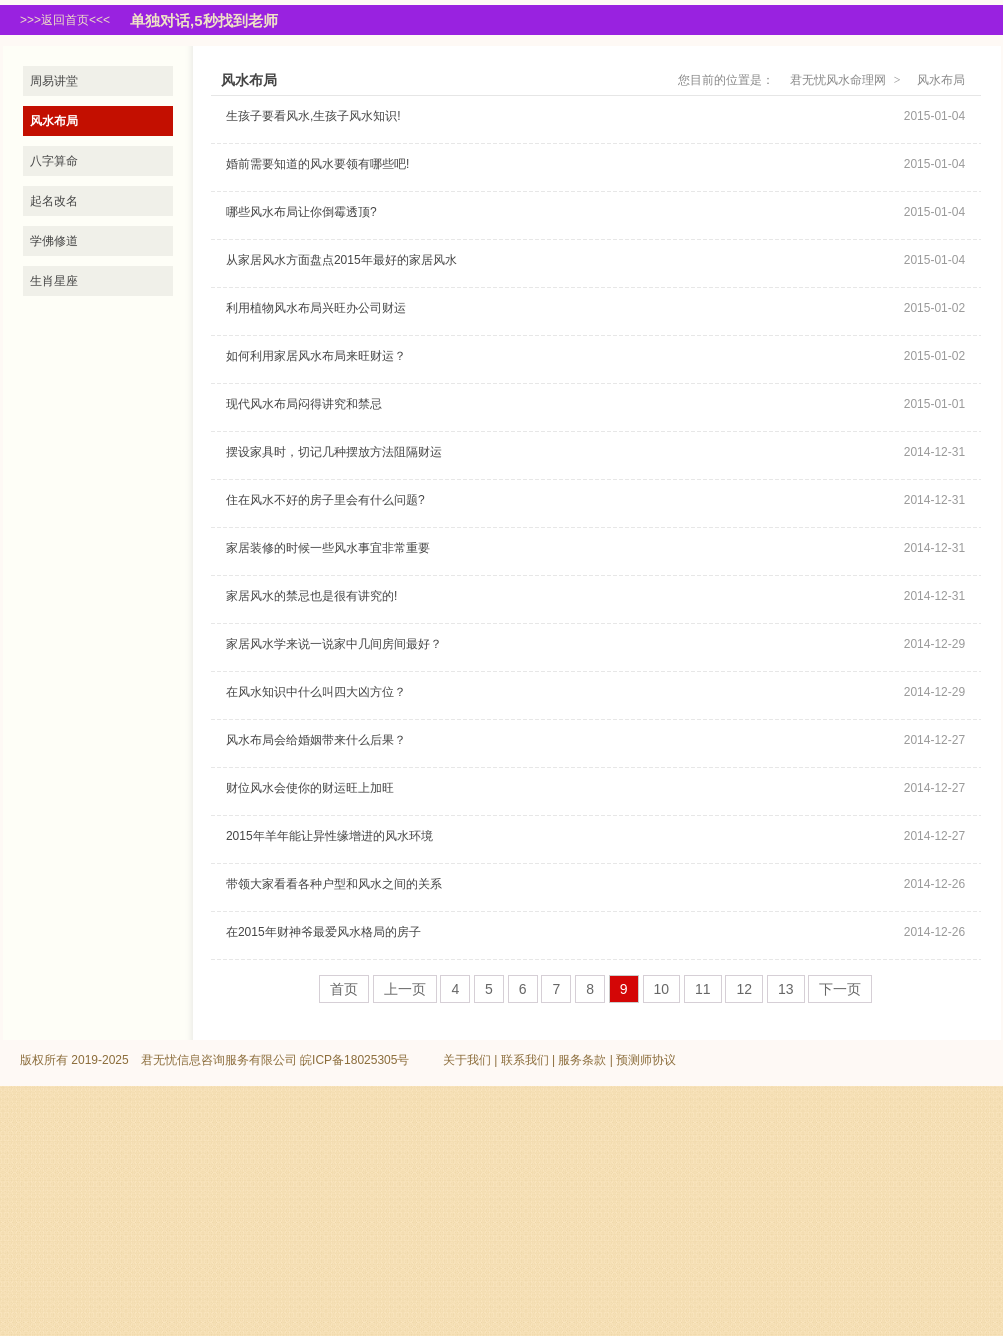 This screenshot has height=1336, width=1003. I want to click on 下一页, so click(840, 989).